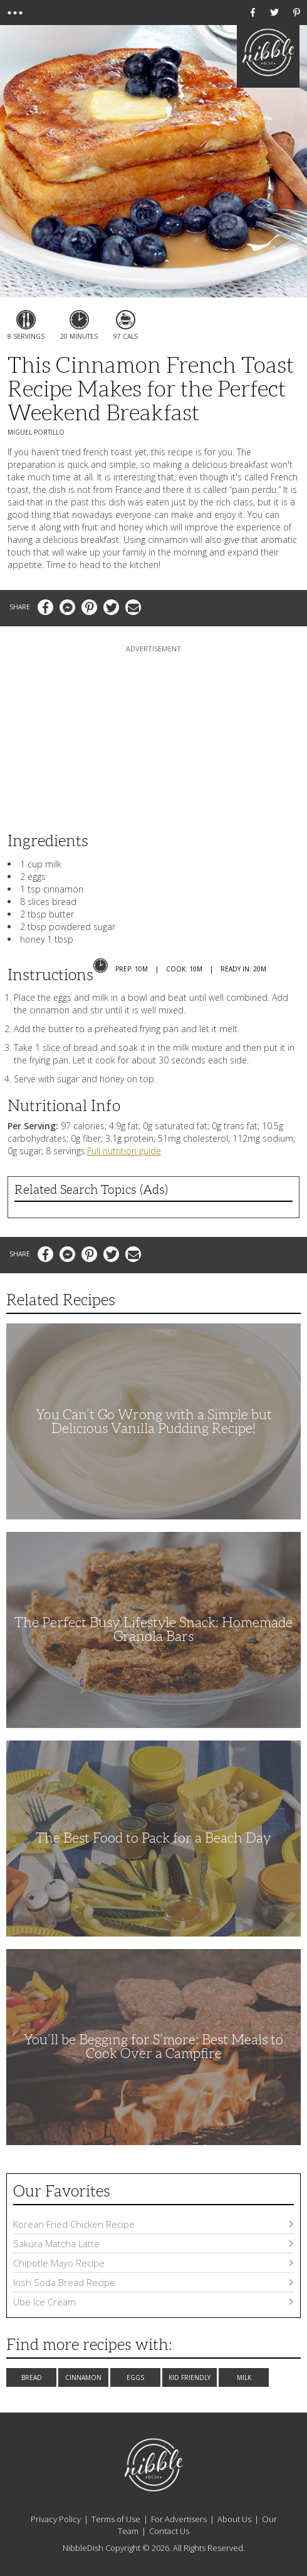  I want to click on Contact Us, so click(169, 2531).